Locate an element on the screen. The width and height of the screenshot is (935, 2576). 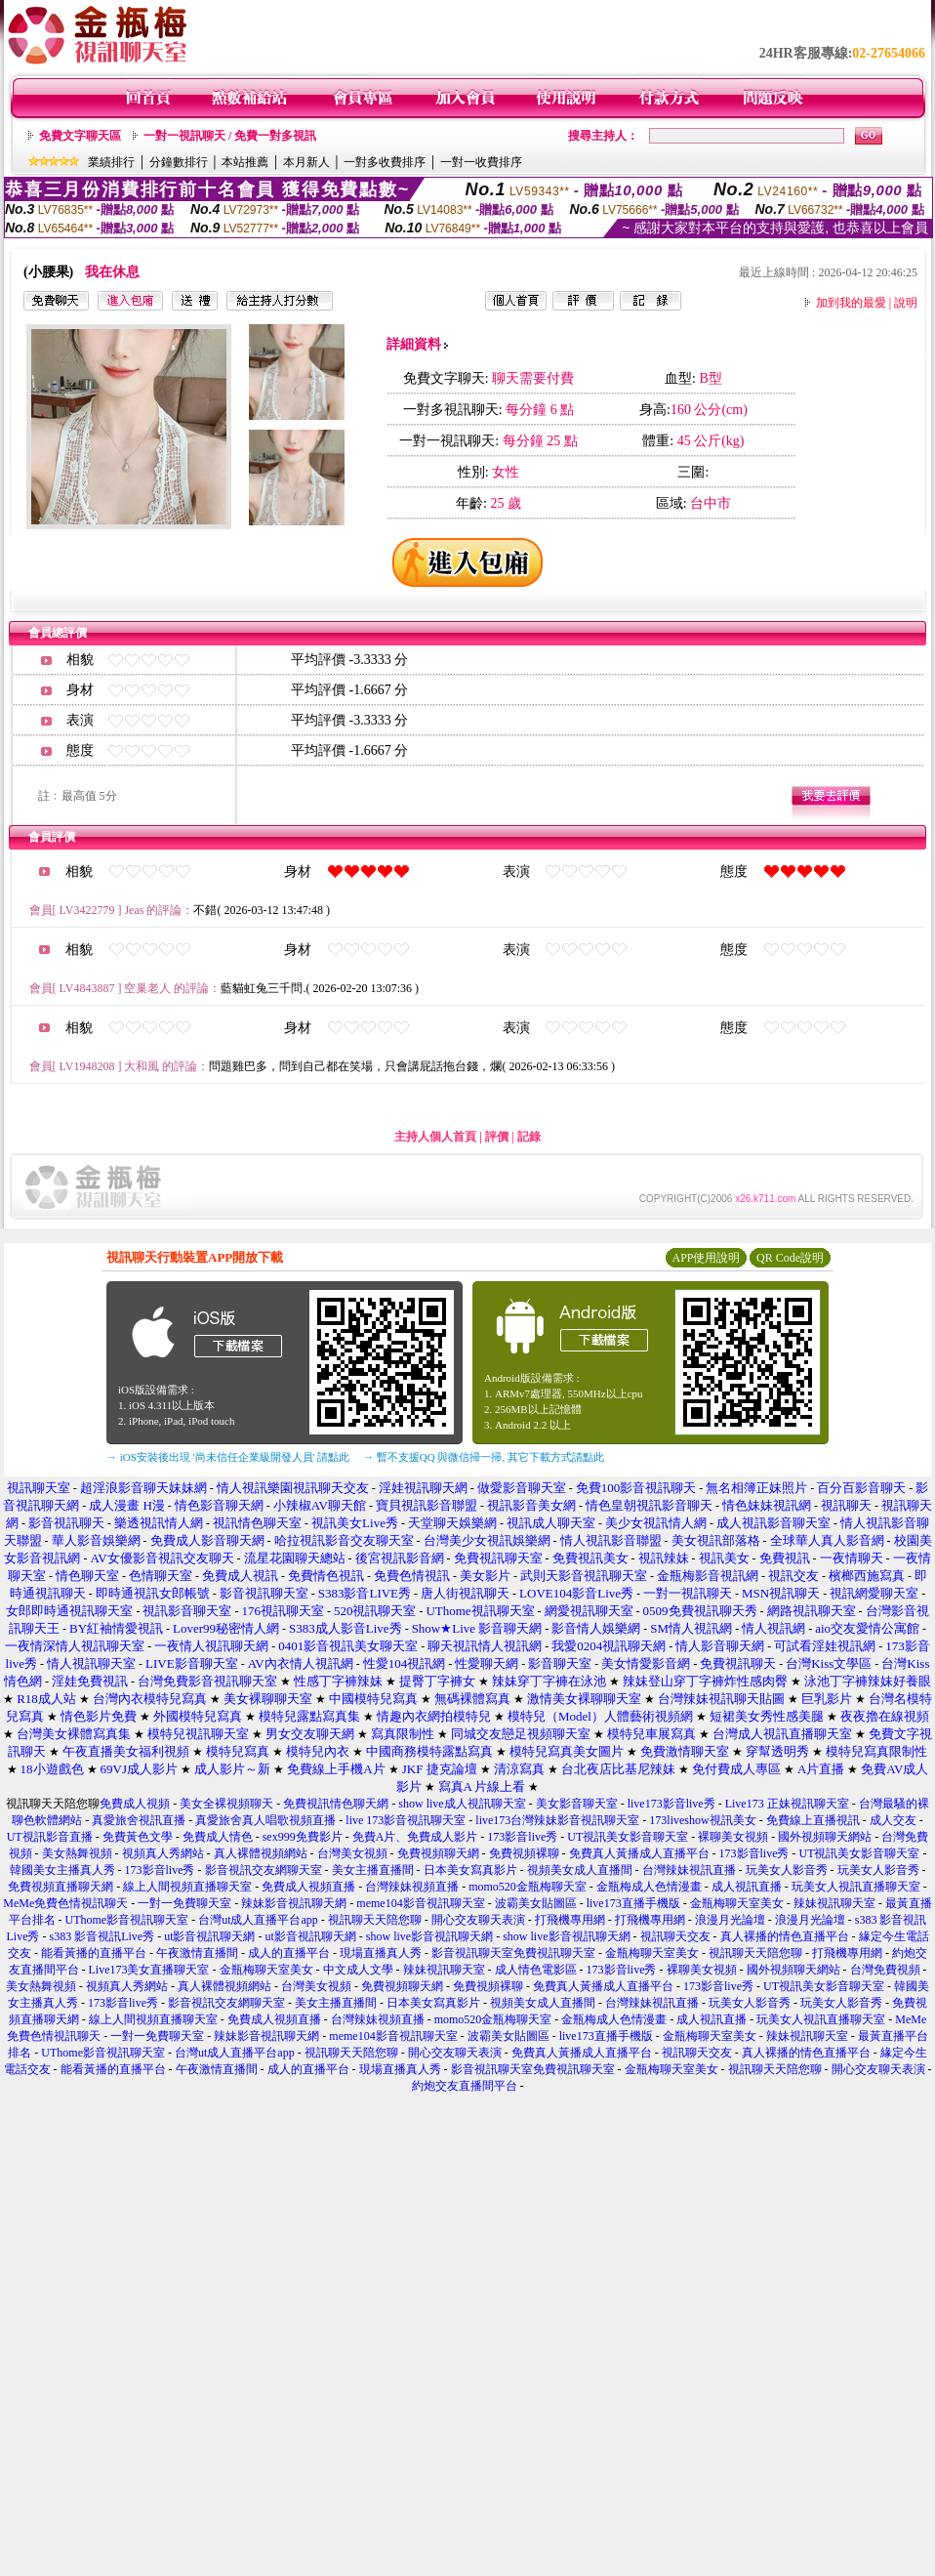
一對一收費排序 is located at coordinates (481, 162).